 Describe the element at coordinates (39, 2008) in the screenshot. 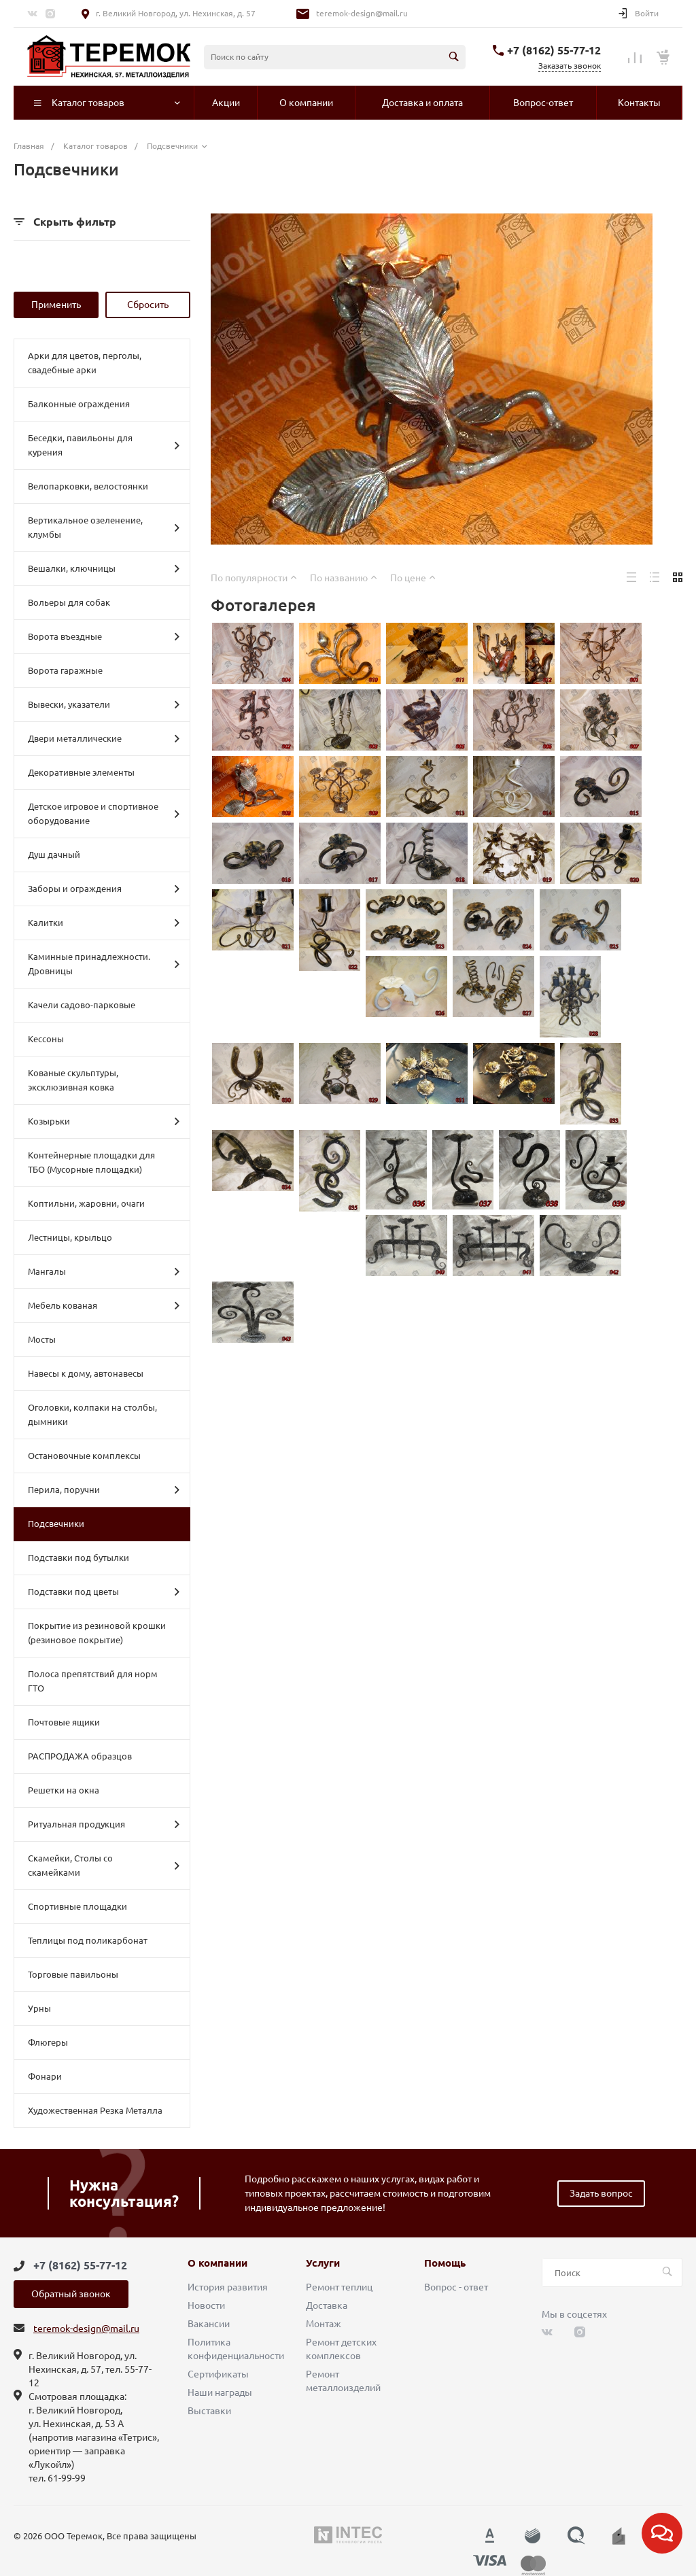

I see `Урны` at that location.